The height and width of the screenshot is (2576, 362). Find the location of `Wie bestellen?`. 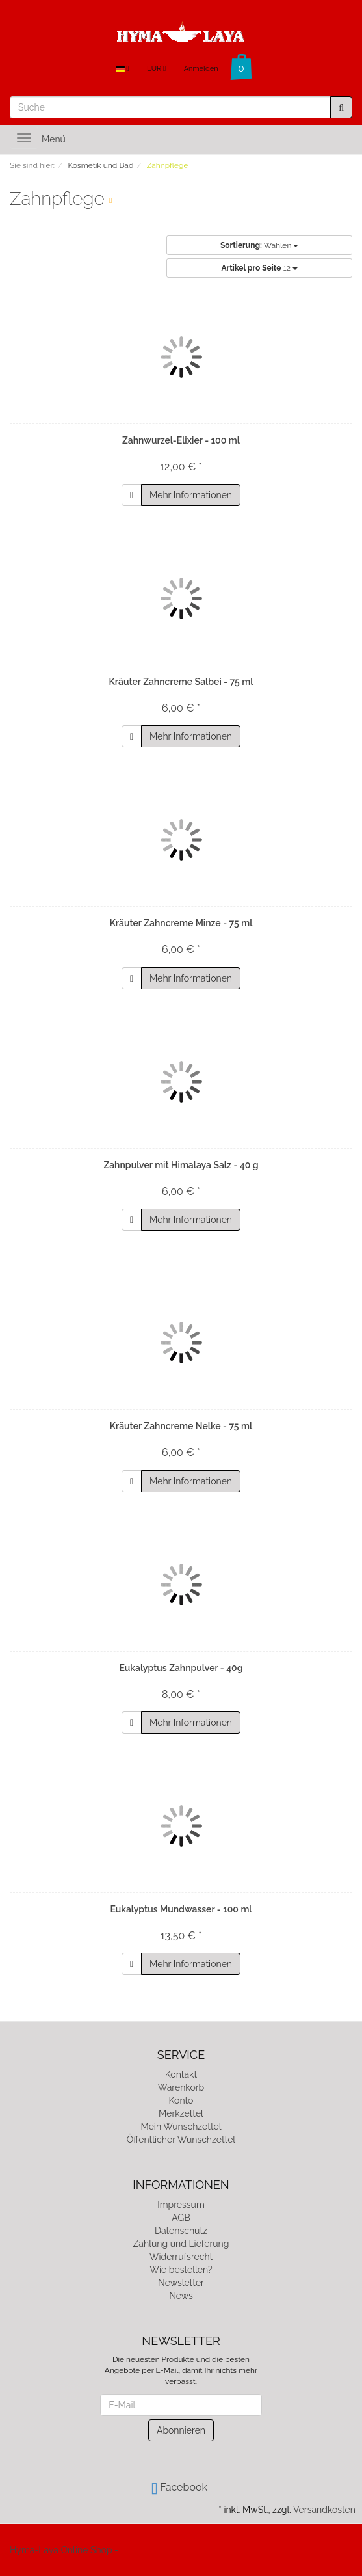

Wie bestellen? is located at coordinates (180, 2269).